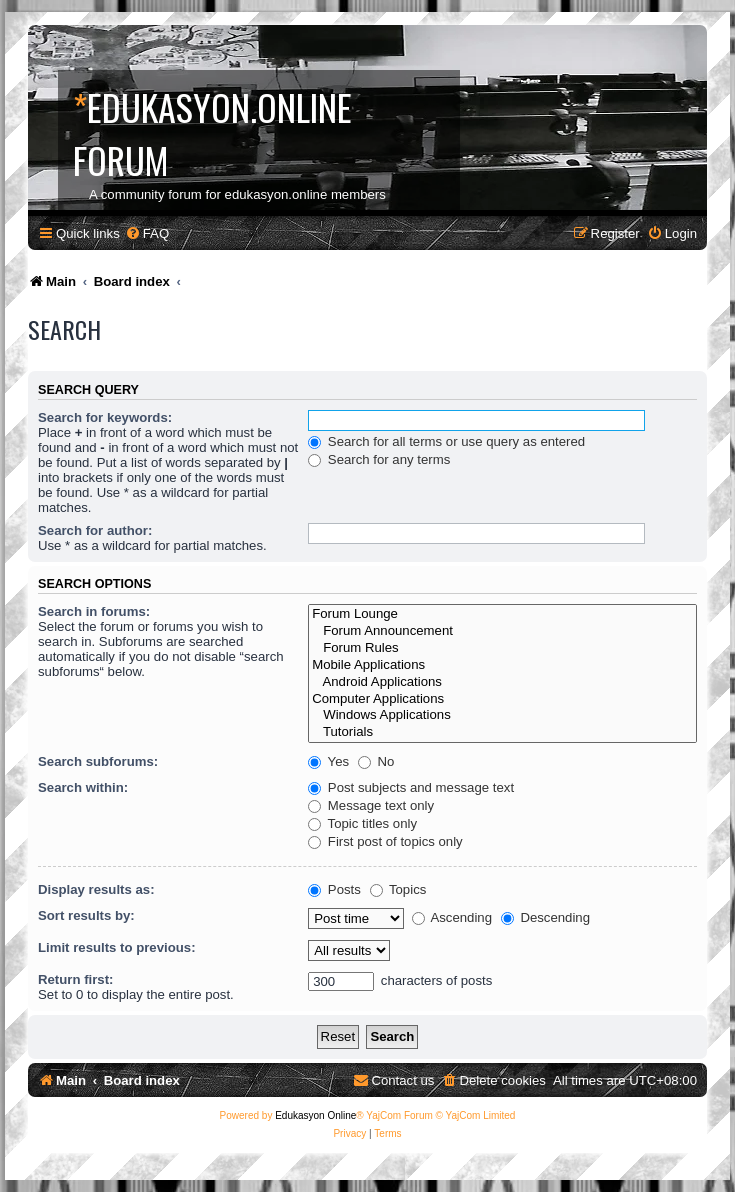 The height and width of the screenshot is (1192, 735). What do you see at coordinates (502, 682) in the screenshot?
I see `Android Applications` at bounding box center [502, 682].